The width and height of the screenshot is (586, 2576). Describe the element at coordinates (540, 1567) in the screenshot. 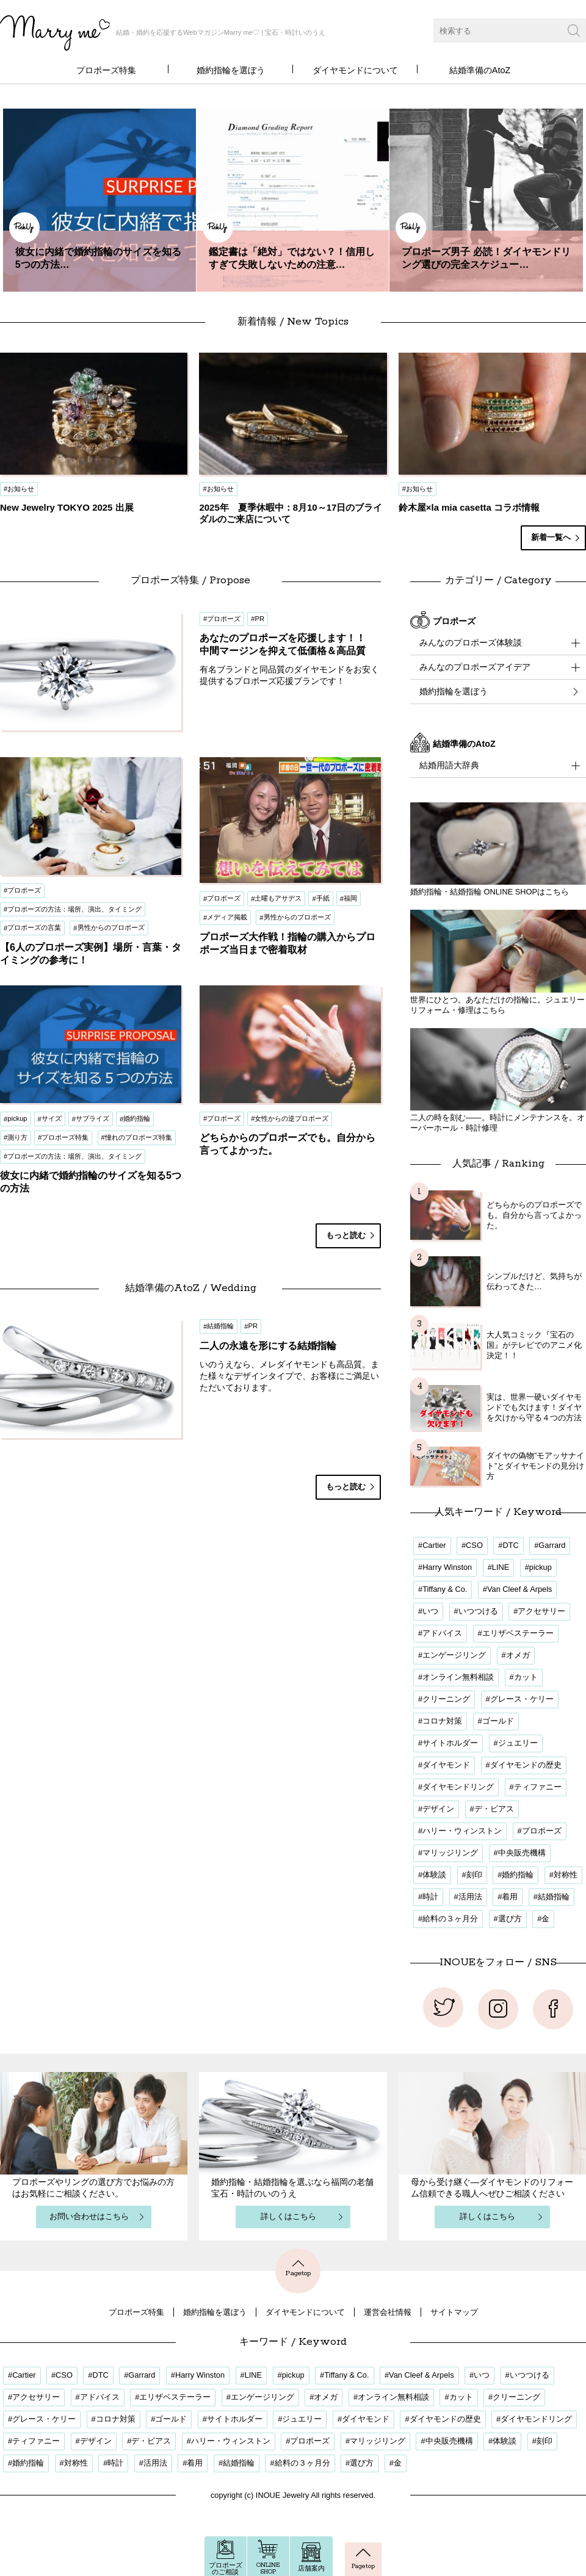

I see `pickup [pickup (3個の項目)]` at that location.